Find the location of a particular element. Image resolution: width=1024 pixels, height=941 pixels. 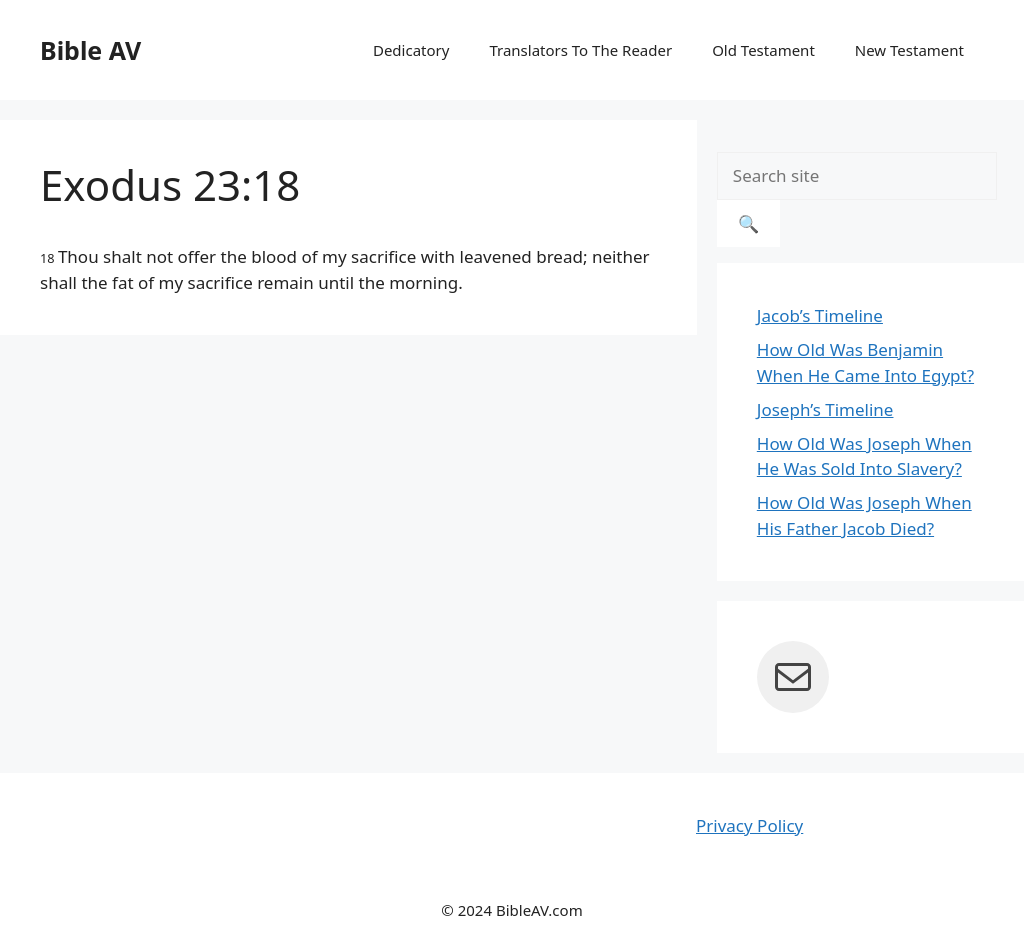

Translators To The Reader is located at coordinates (580, 50).